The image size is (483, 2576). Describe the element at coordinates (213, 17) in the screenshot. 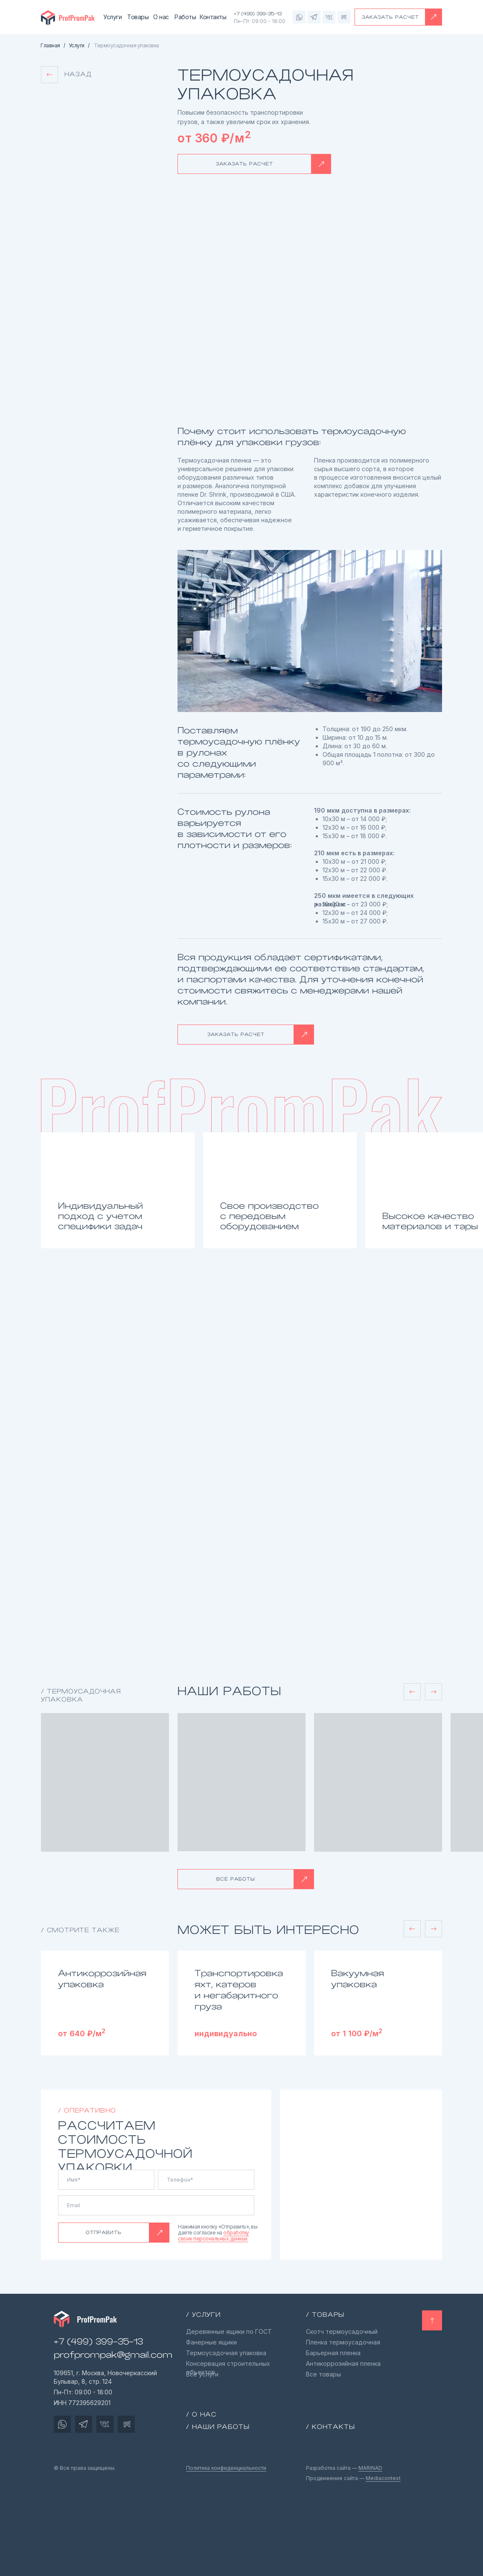

I see `Контакты` at that location.